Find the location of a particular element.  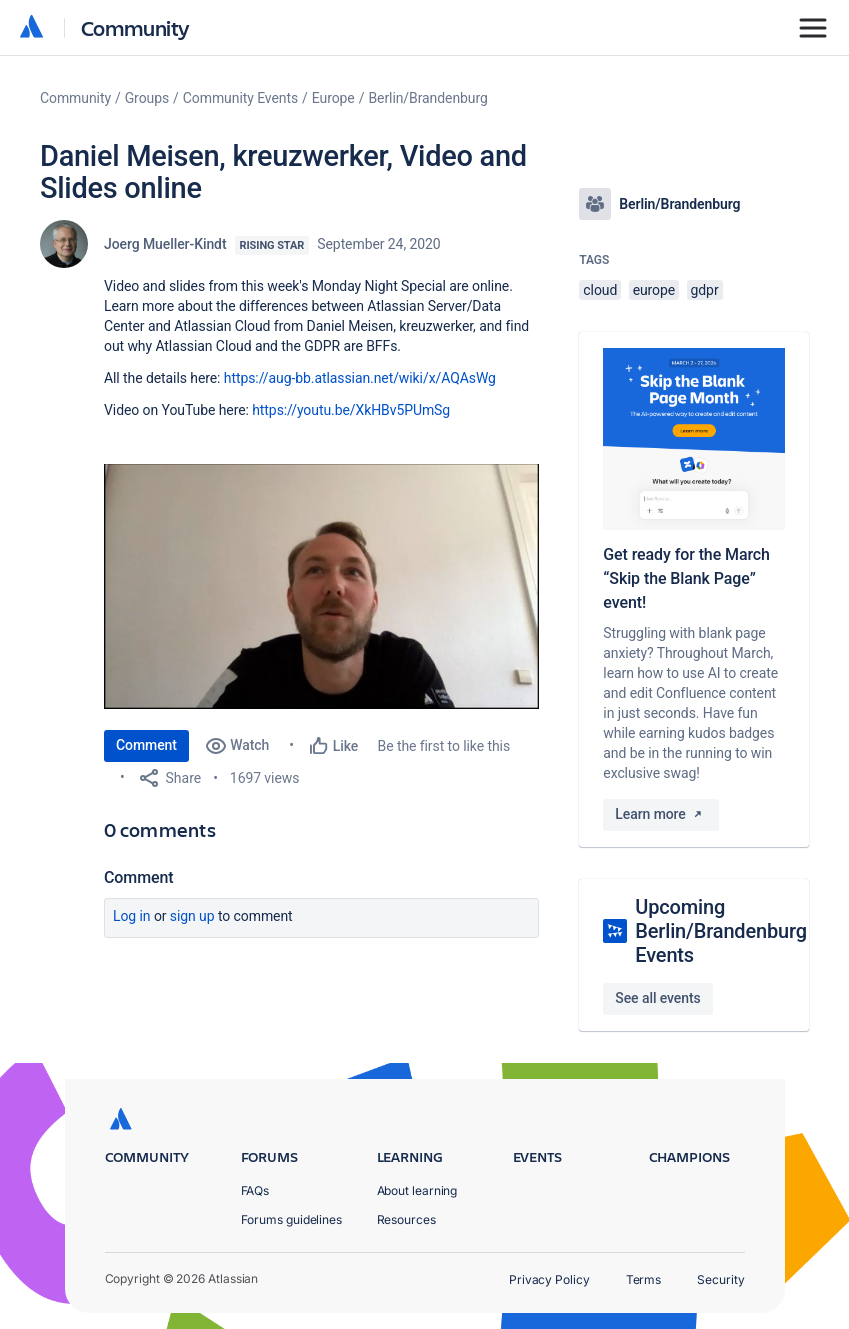

Log in is located at coordinates (132, 916).